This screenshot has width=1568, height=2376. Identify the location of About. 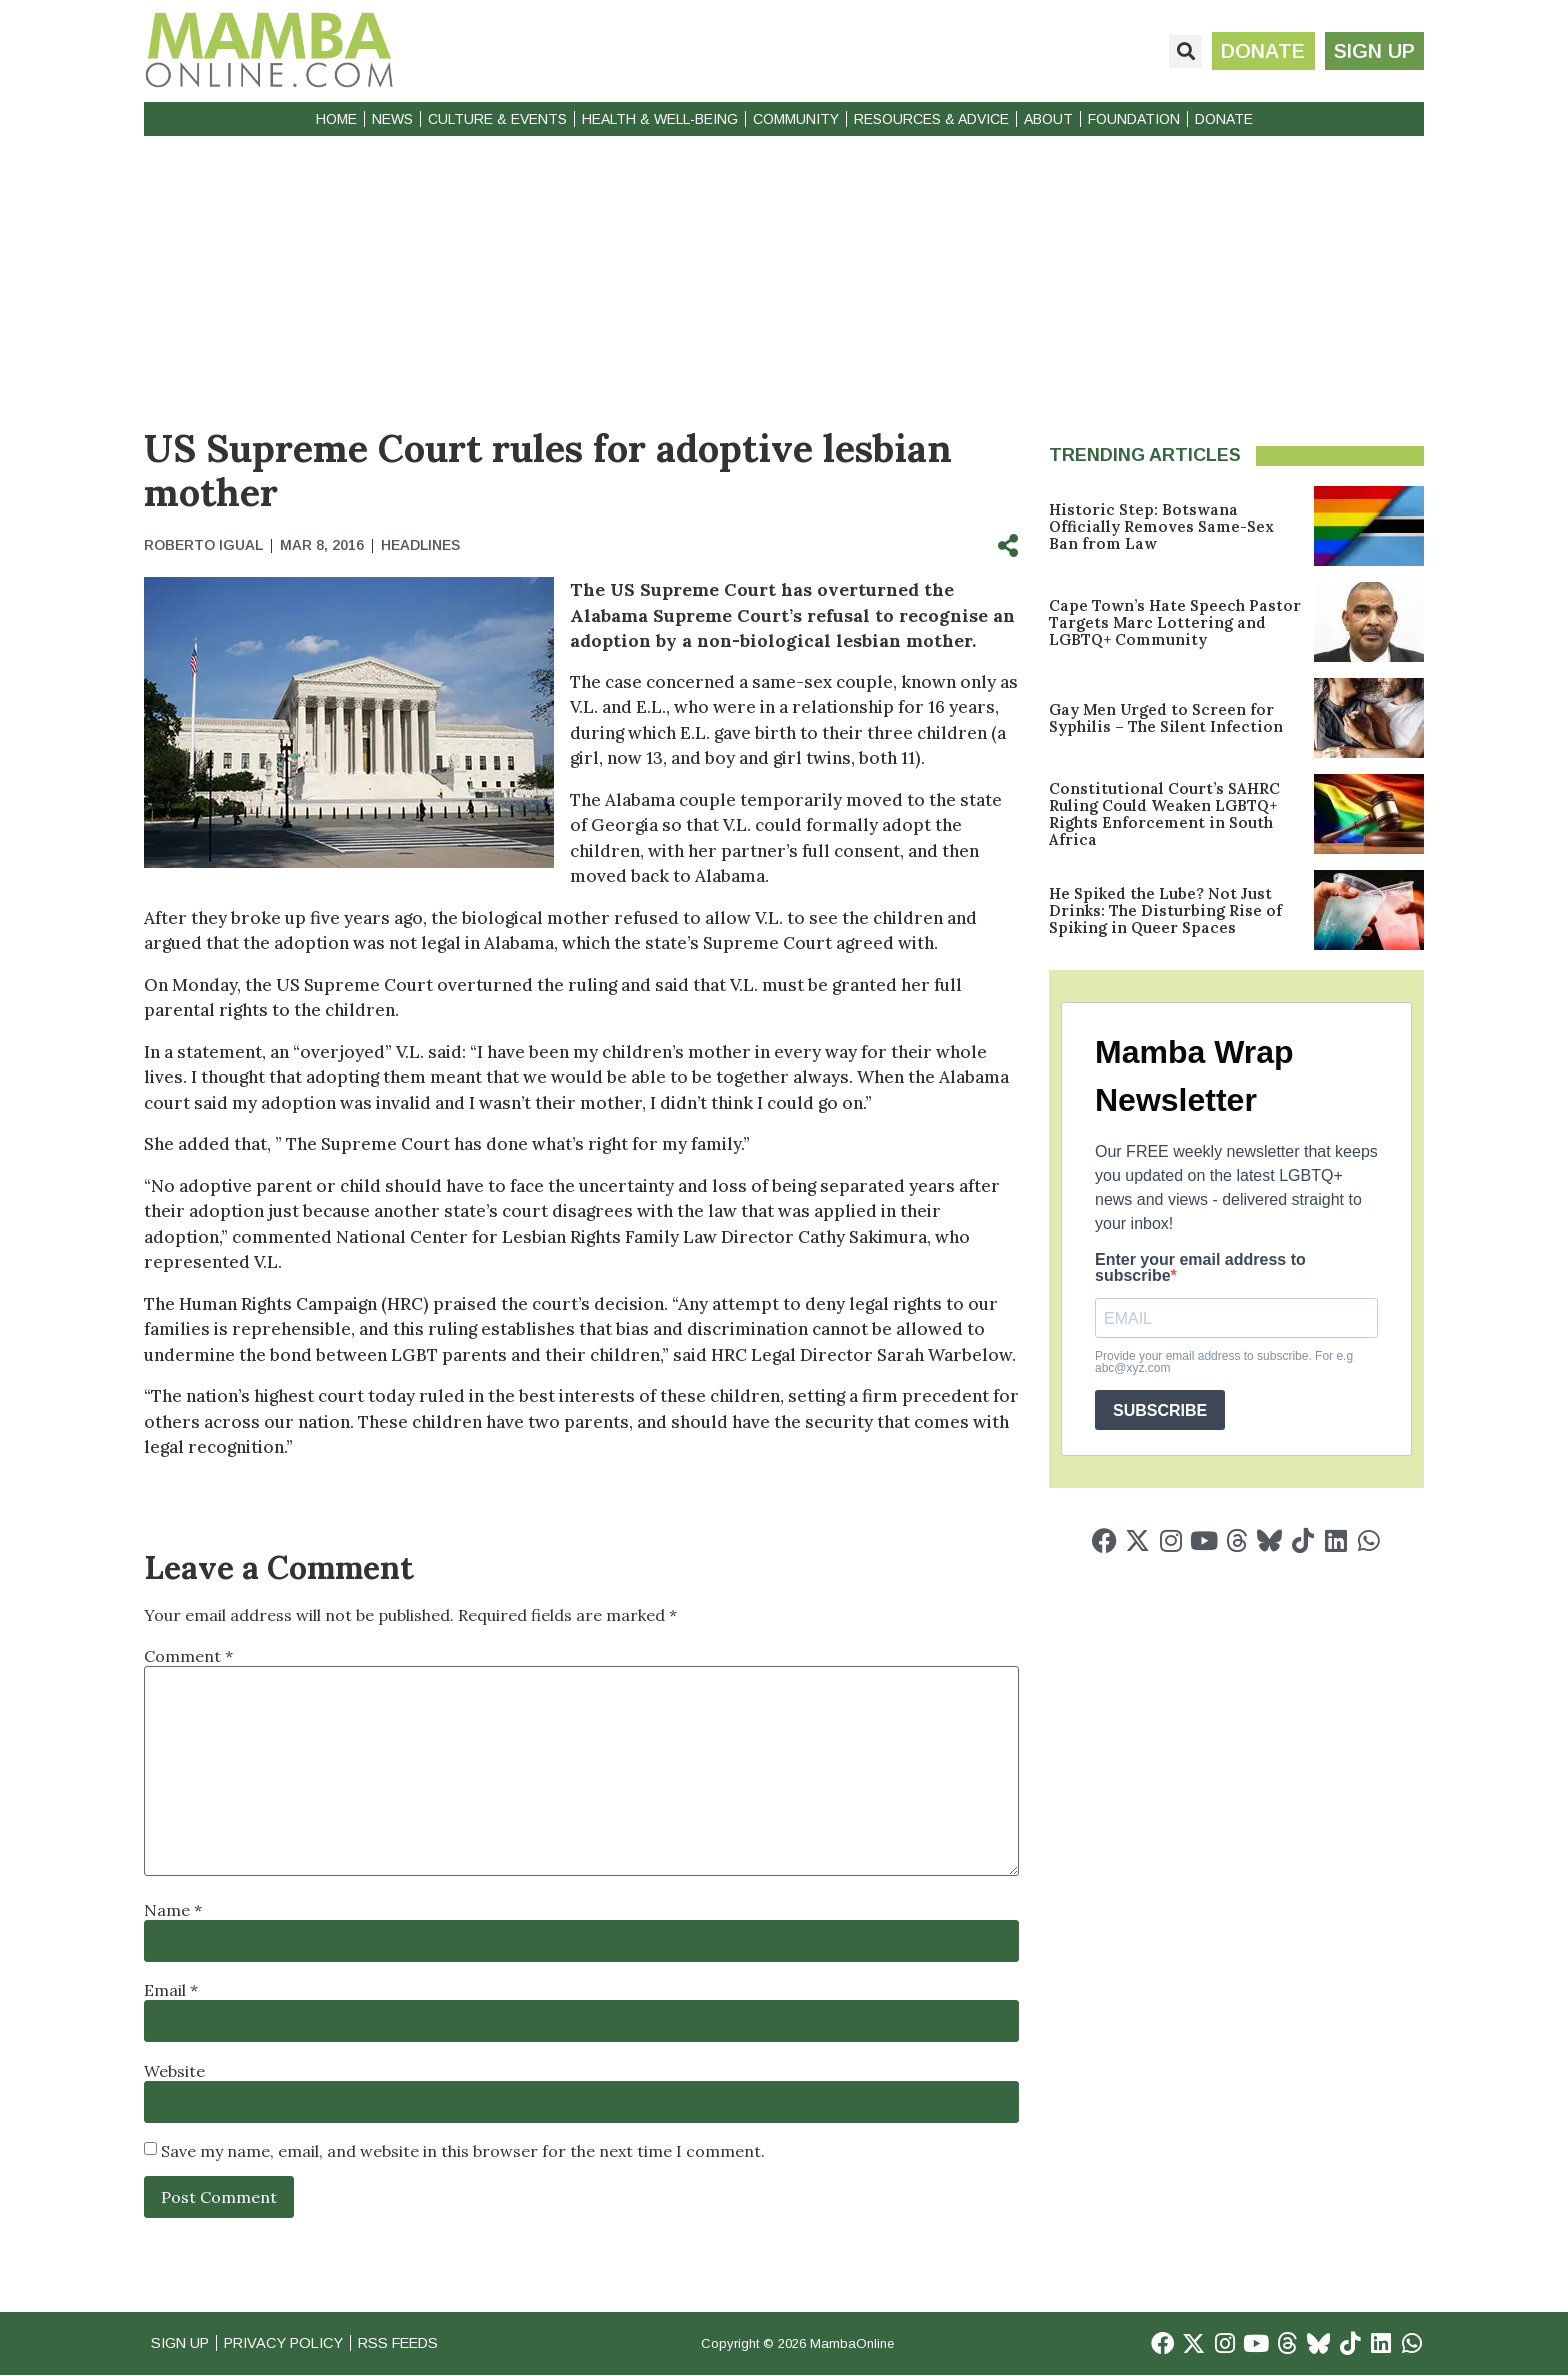
(1048, 119).